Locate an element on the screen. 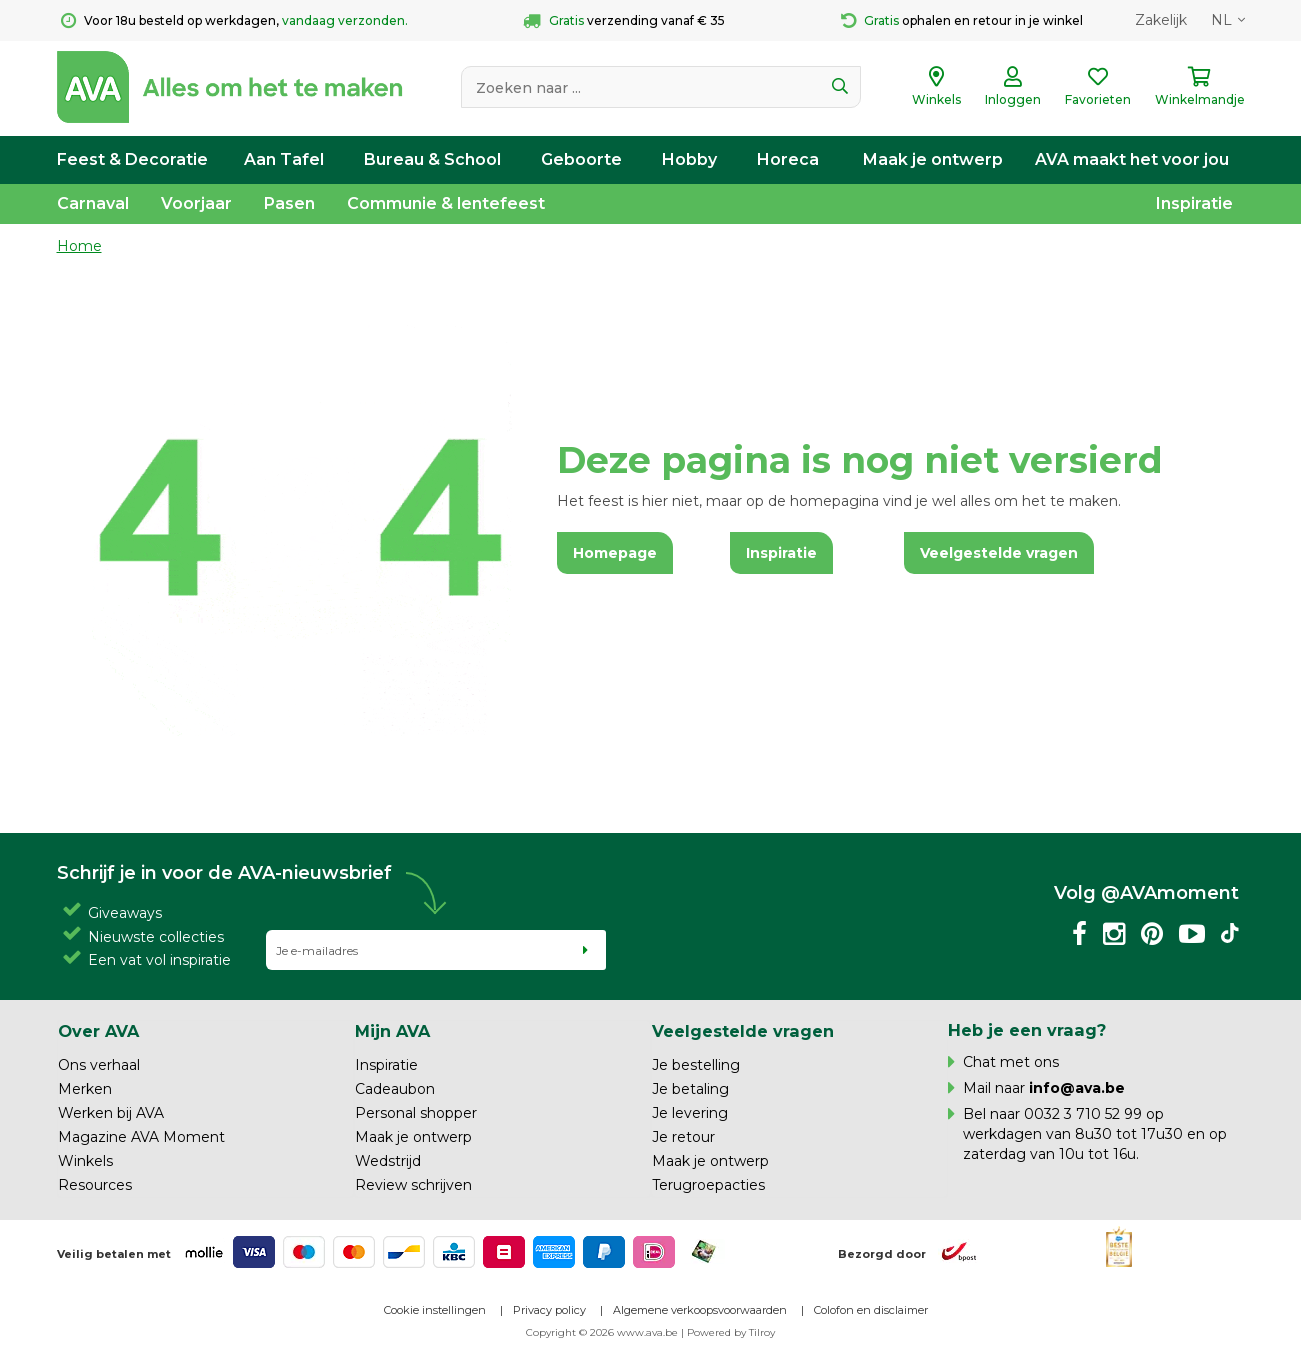 The image size is (1301, 1362). Geboorte is located at coordinates (581, 159).